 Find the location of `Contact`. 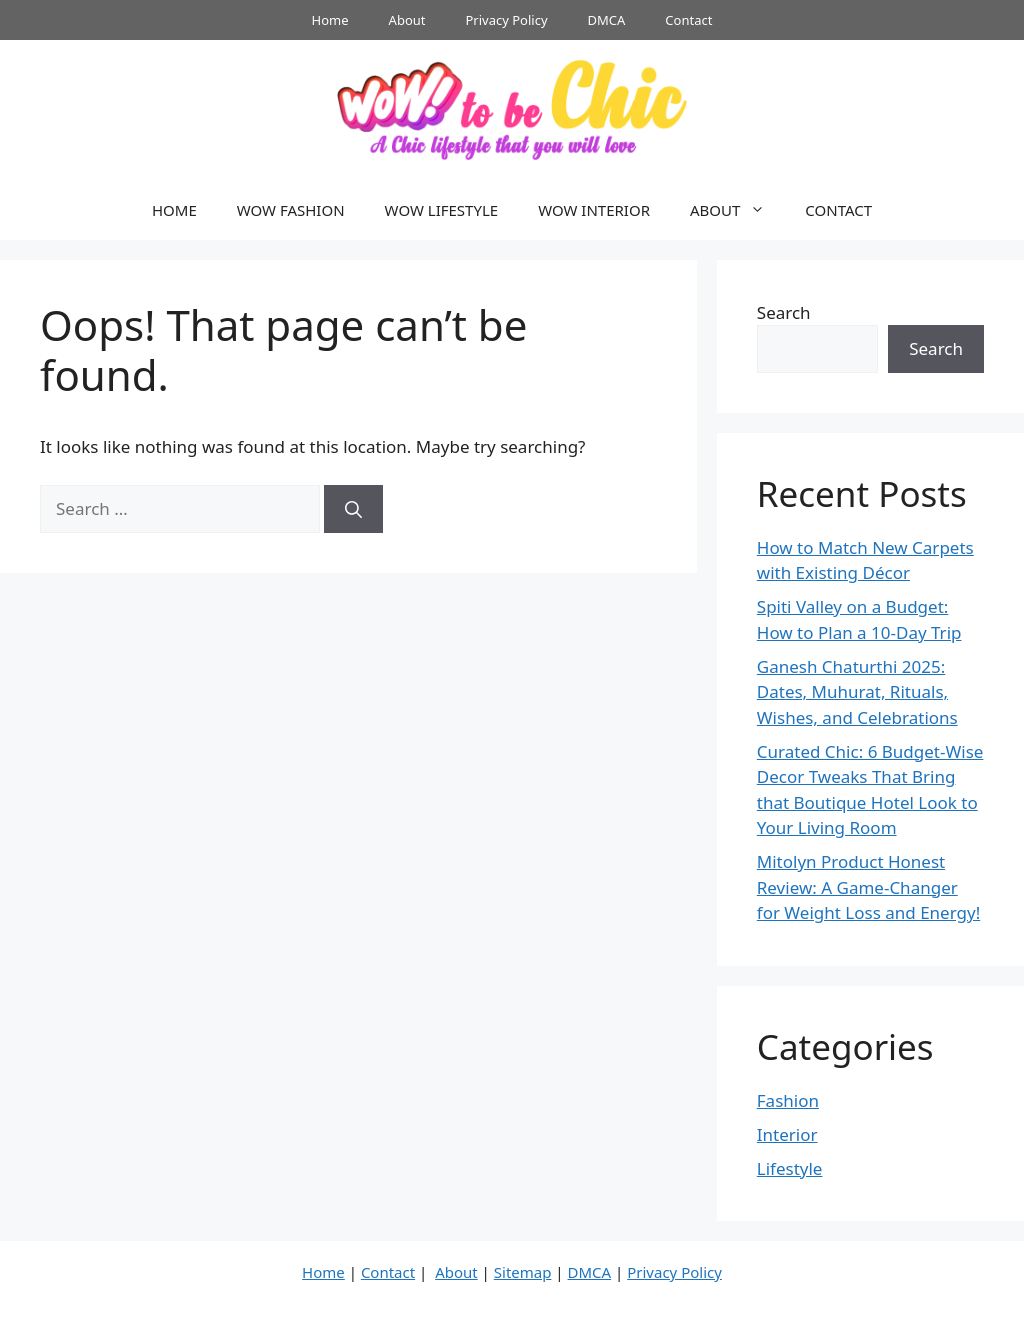

Contact is located at coordinates (688, 20).